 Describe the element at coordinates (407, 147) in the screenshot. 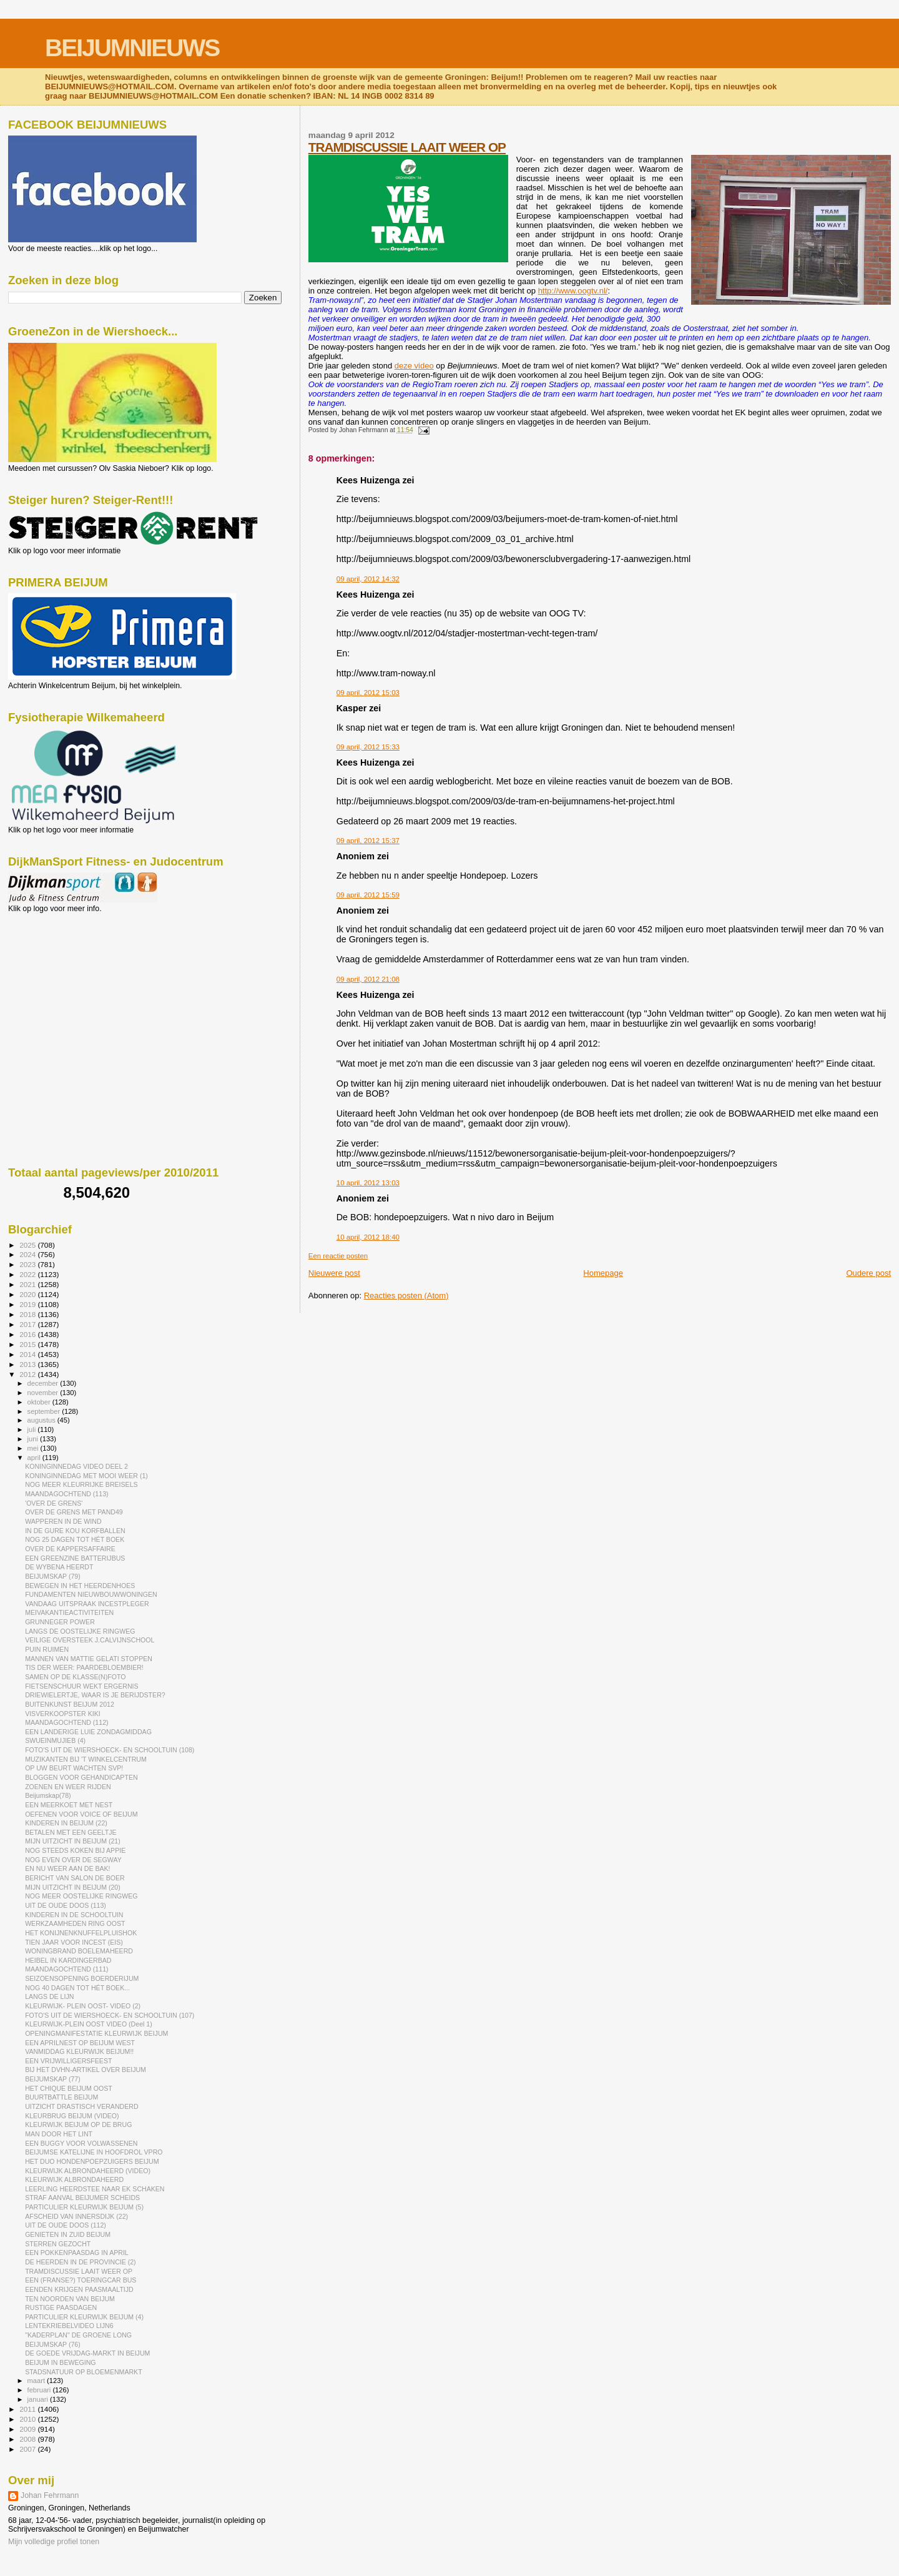

I see `TRAMDISCUSSIE LAAIT WEER OP` at that location.